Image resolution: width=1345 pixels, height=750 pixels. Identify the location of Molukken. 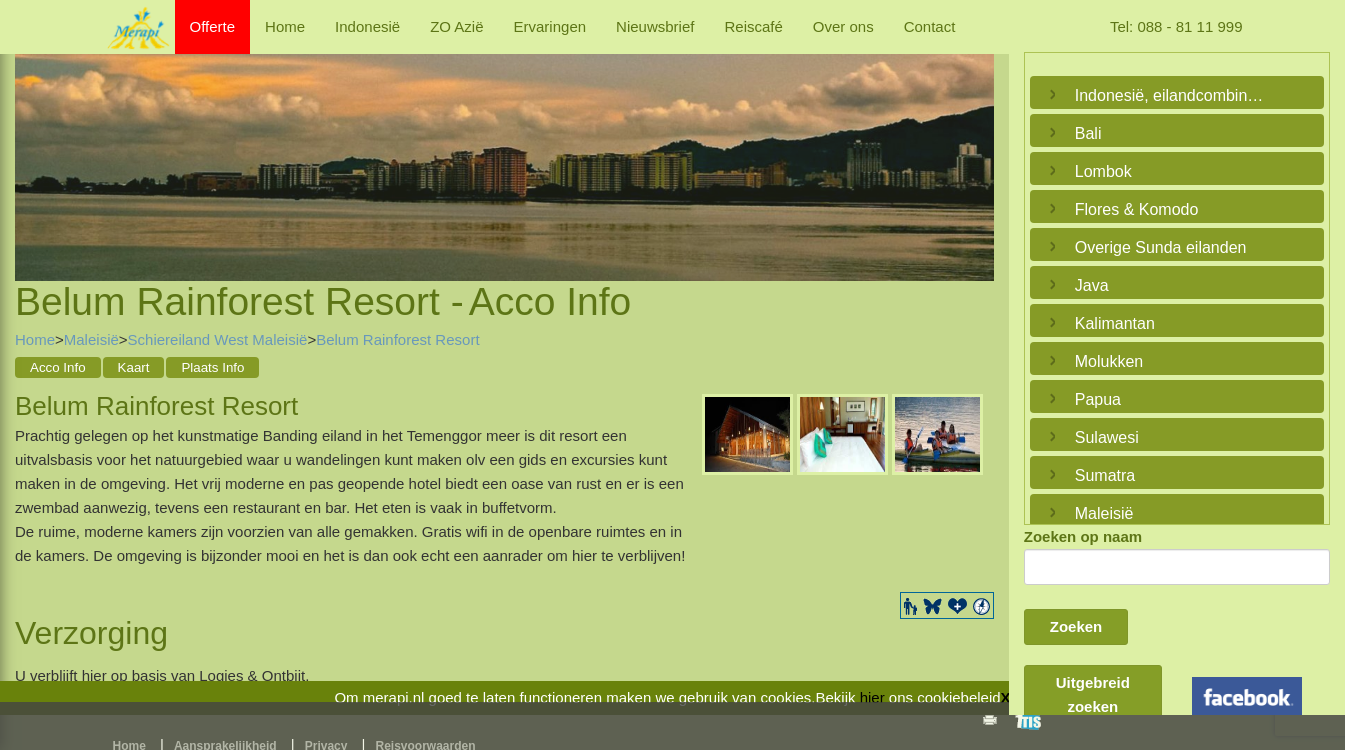
(1109, 361).